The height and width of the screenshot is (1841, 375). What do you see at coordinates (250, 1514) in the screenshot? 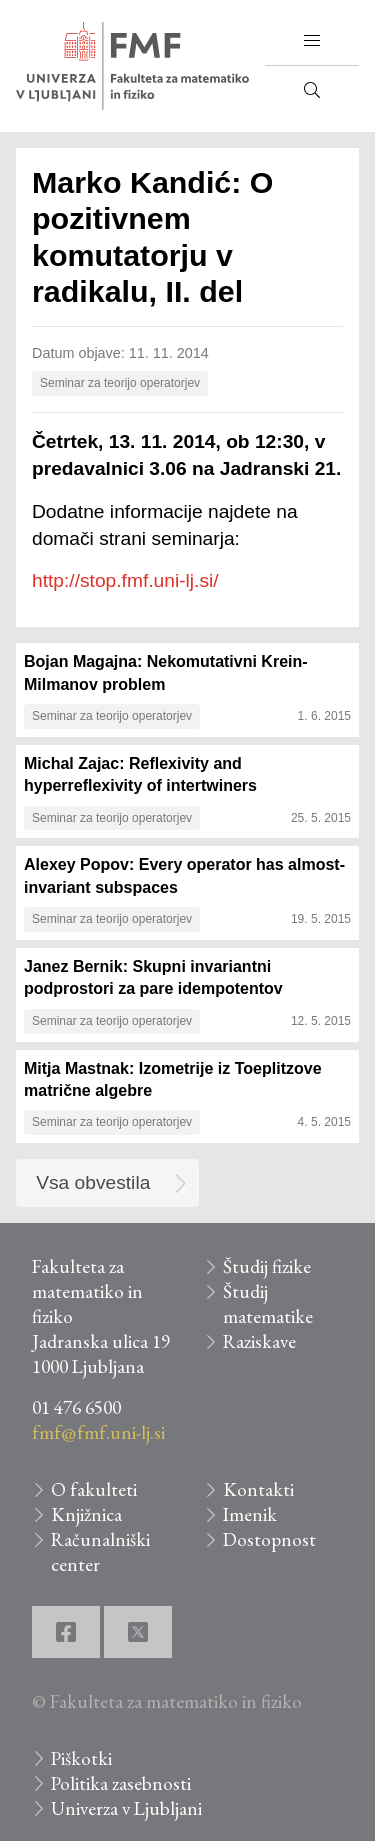
I see `Imenik` at bounding box center [250, 1514].